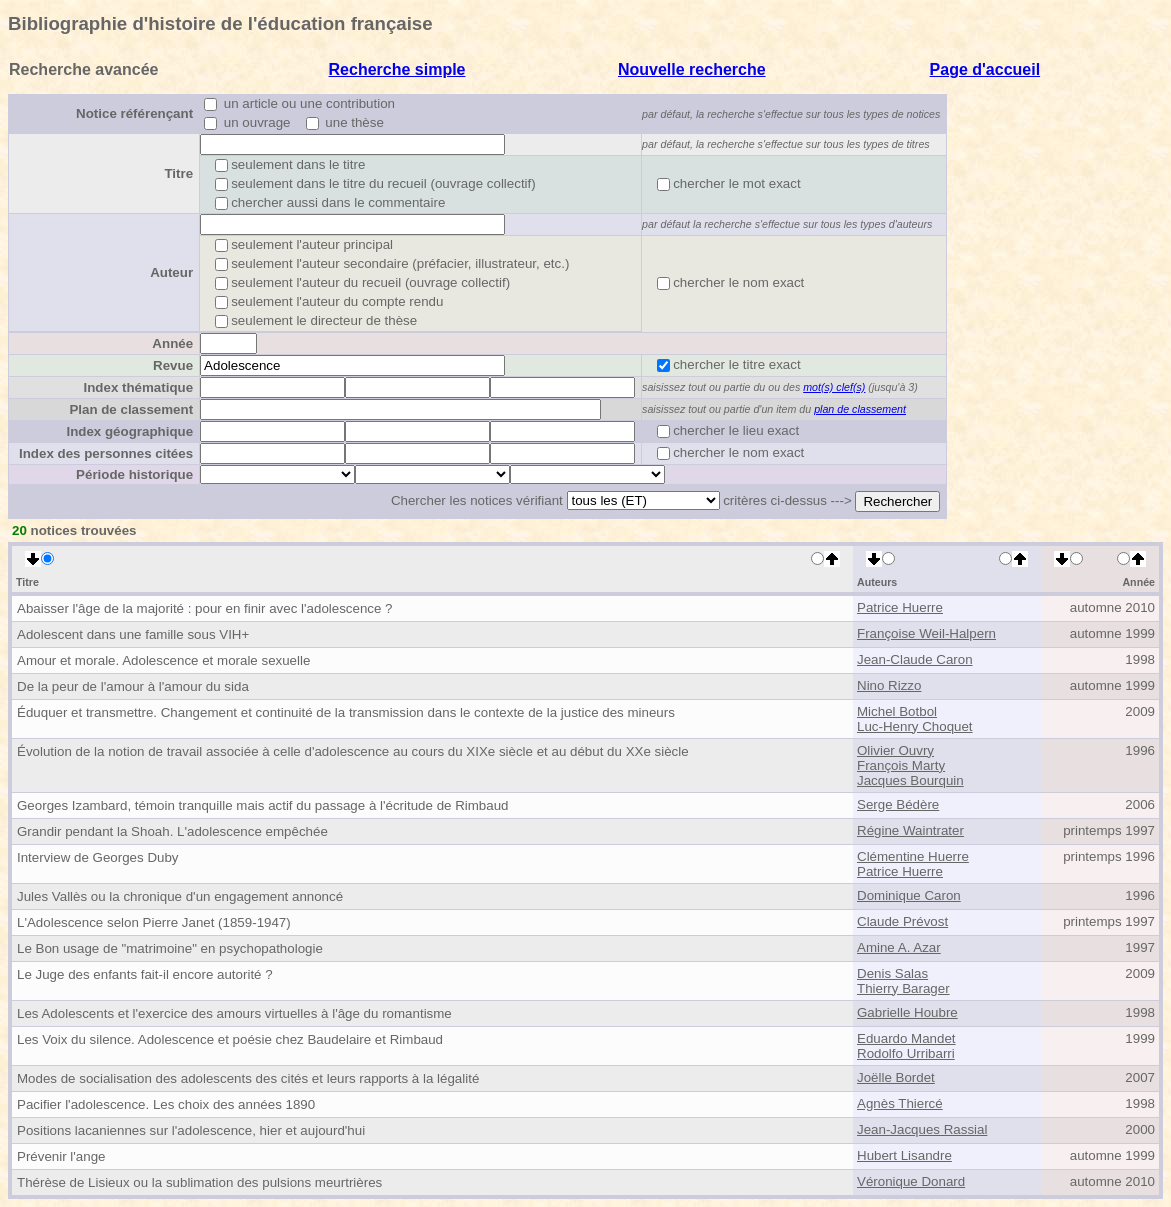 This screenshot has height=1207, width=1171. What do you see at coordinates (346, 712) in the screenshot?
I see `Éduquer et transmettre. Changement et continuité de la transmission dans le contexte de la justice des mineurs` at bounding box center [346, 712].